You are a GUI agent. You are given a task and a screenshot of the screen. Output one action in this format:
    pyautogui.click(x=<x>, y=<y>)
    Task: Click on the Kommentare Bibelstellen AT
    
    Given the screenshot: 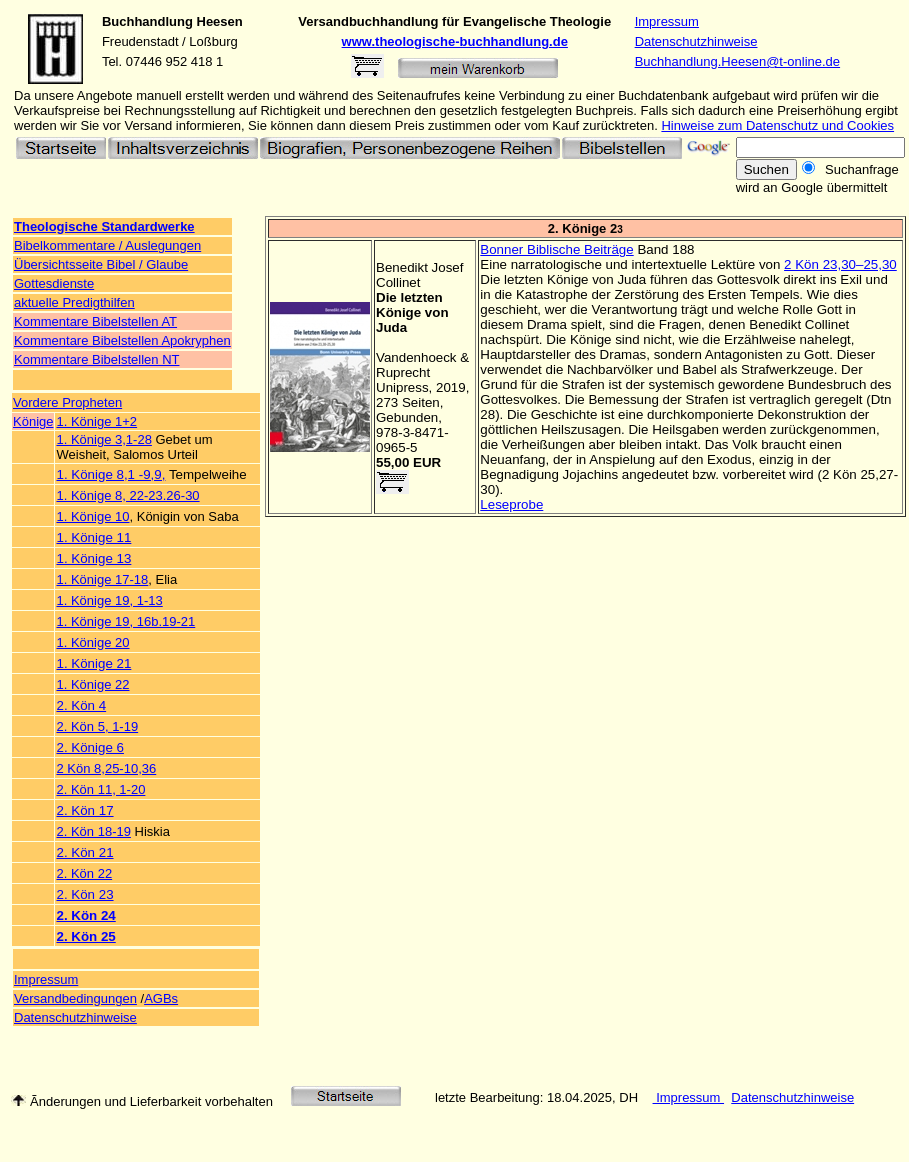 What is the action you would take?
    pyautogui.click(x=95, y=321)
    